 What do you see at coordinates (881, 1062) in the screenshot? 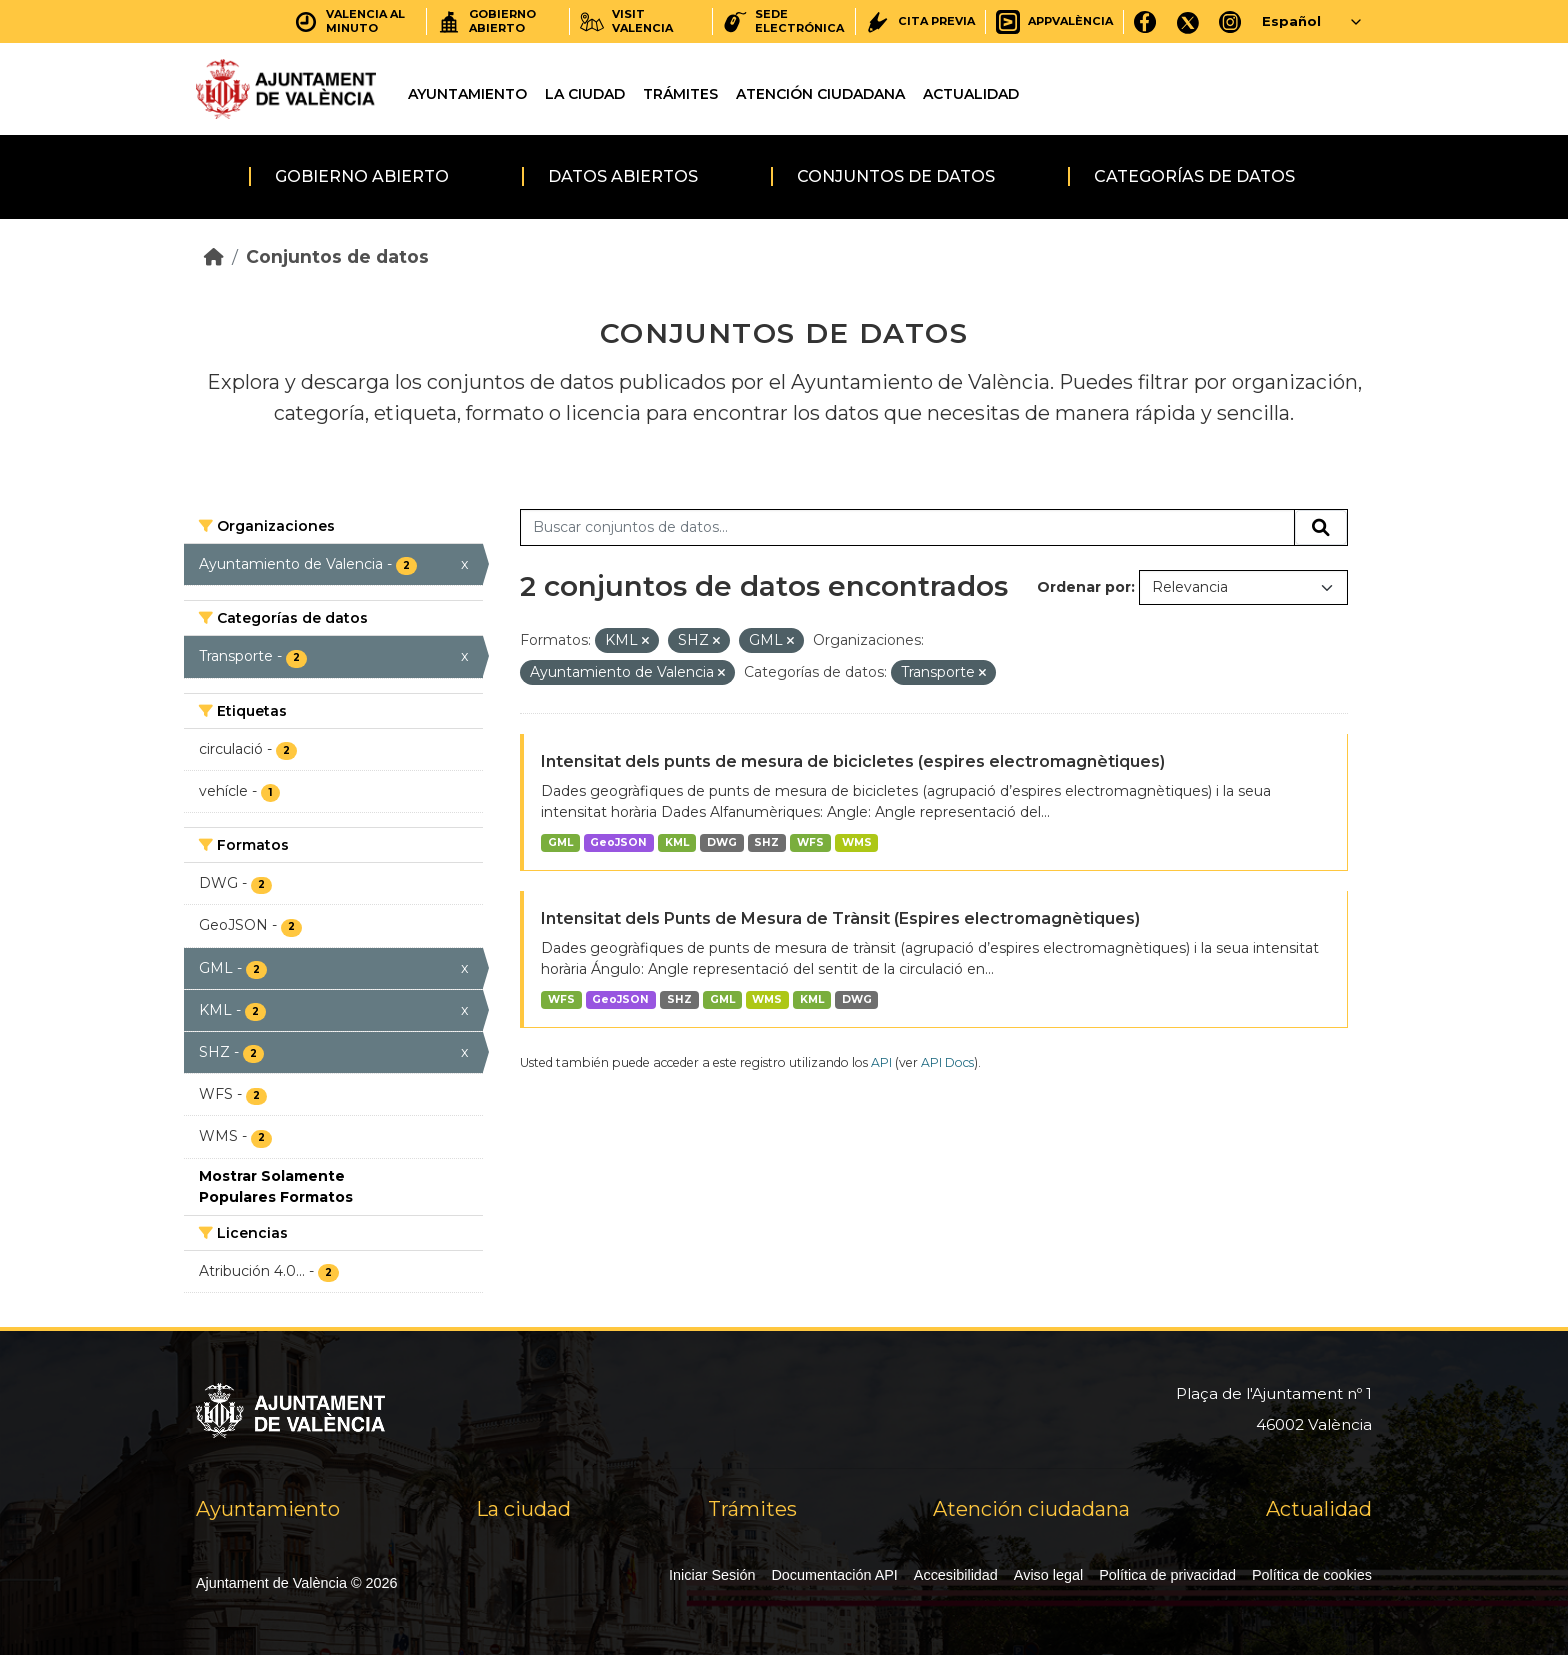
I see `API` at bounding box center [881, 1062].